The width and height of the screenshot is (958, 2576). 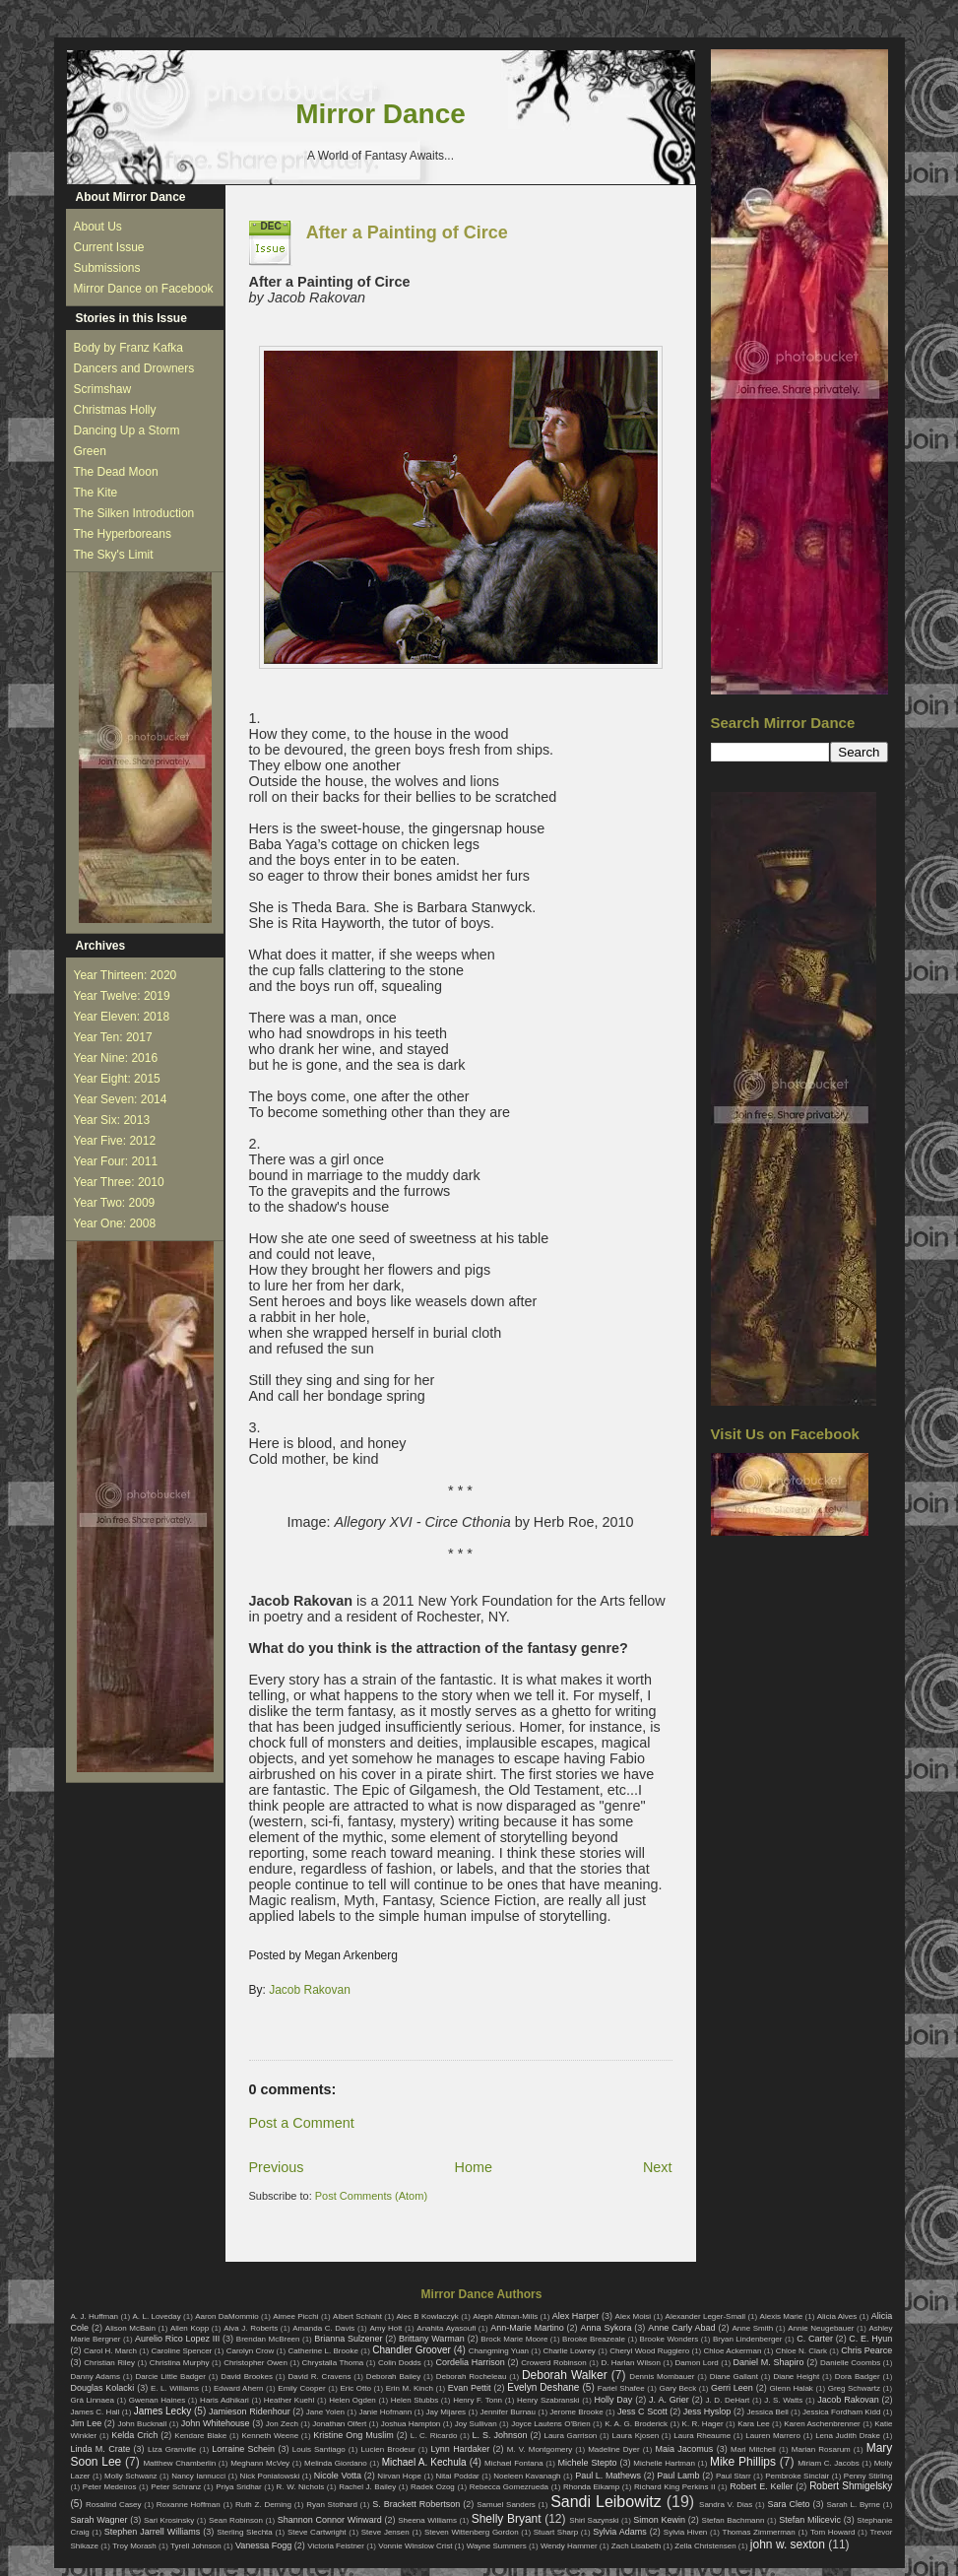 I want to click on Michael A. Kechula, so click(x=424, y=2462).